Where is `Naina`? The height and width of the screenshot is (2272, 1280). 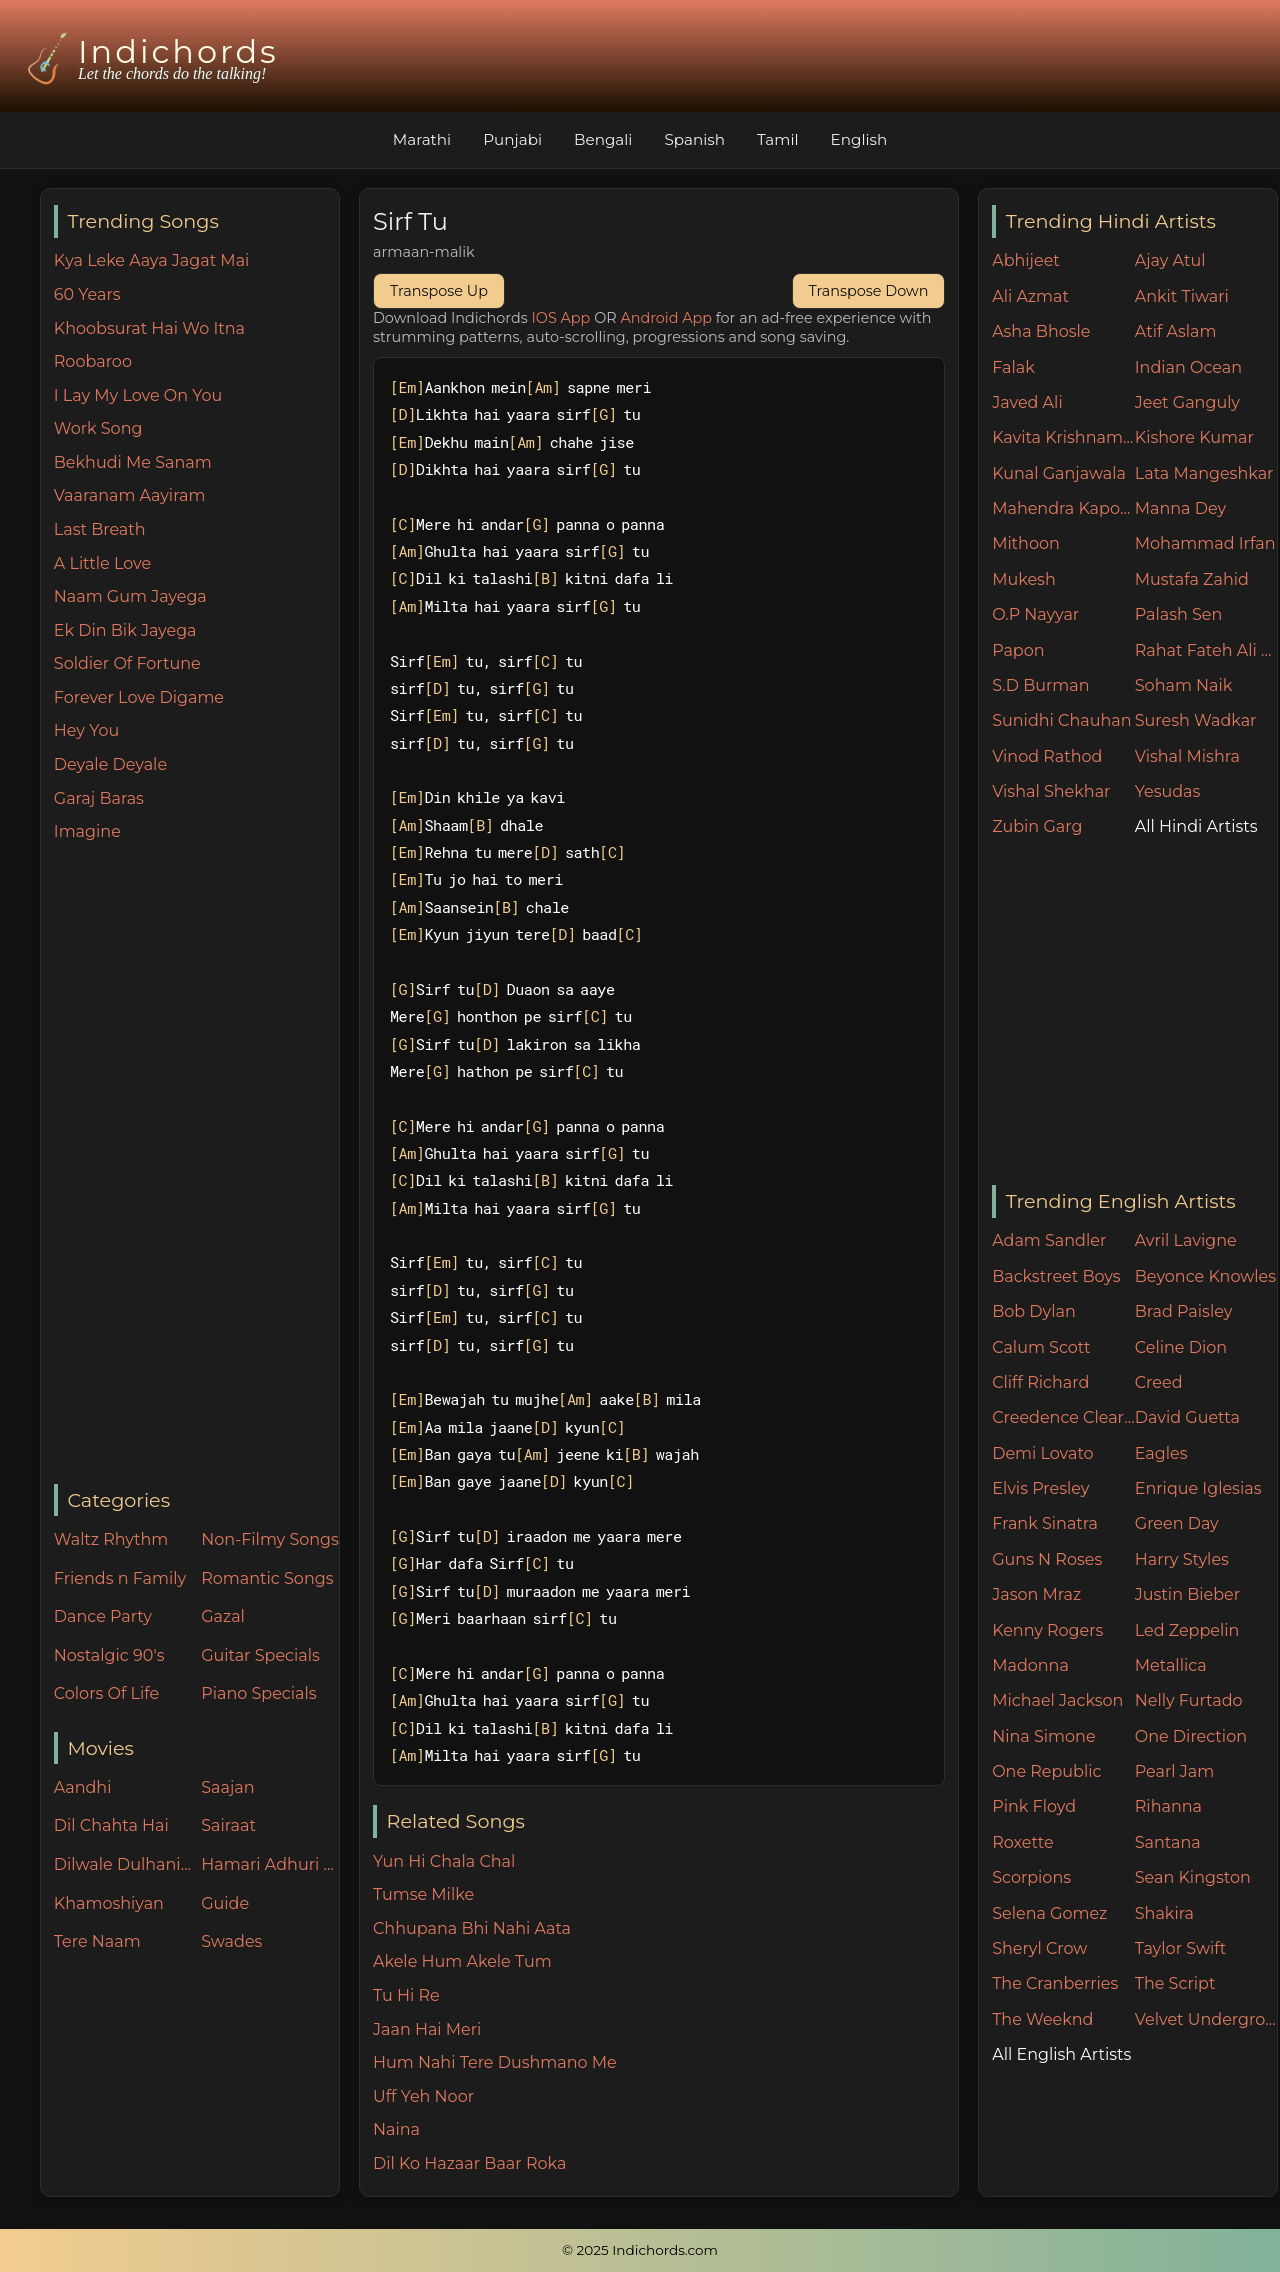 Naina is located at coordinates (396, 2129).